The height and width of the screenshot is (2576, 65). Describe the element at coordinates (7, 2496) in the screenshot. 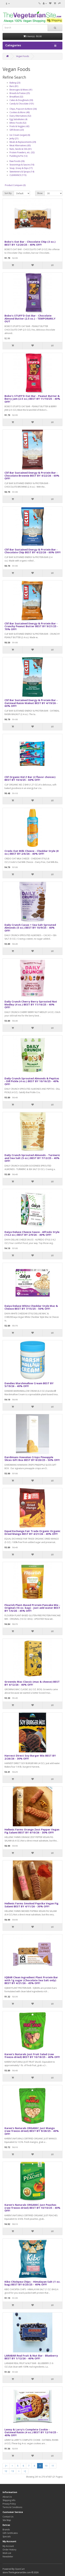

I see `About Us` at that location.